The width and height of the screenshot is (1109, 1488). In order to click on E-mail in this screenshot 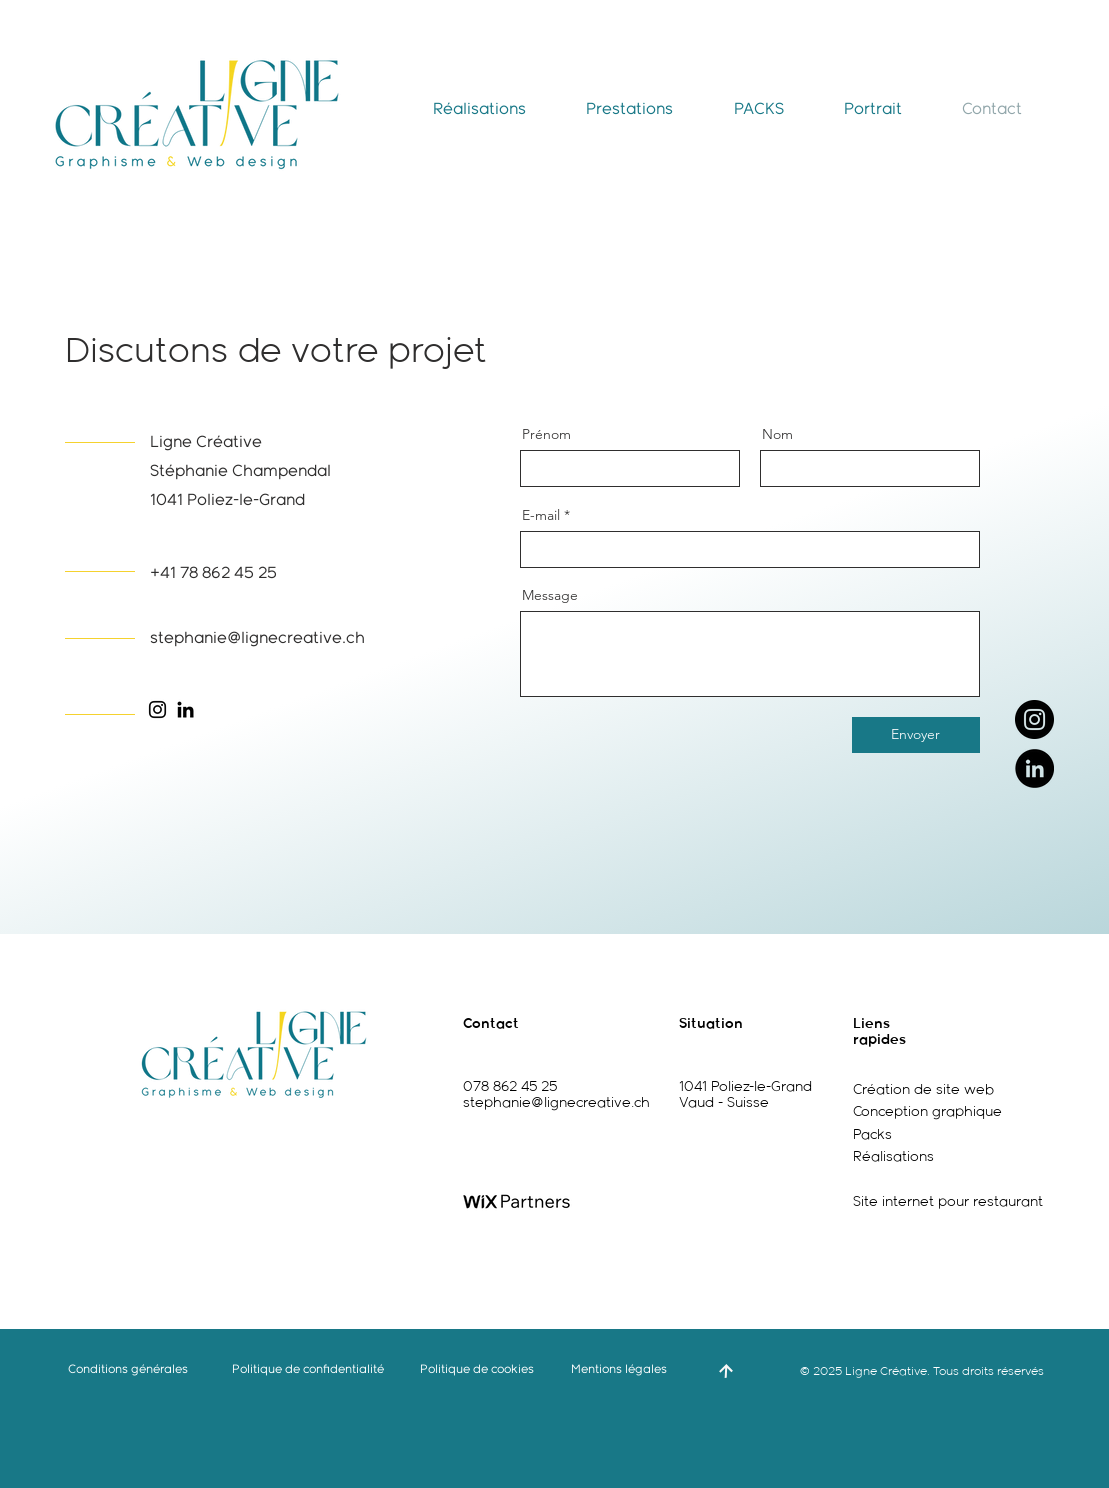, I will do `click(541, 515)`.